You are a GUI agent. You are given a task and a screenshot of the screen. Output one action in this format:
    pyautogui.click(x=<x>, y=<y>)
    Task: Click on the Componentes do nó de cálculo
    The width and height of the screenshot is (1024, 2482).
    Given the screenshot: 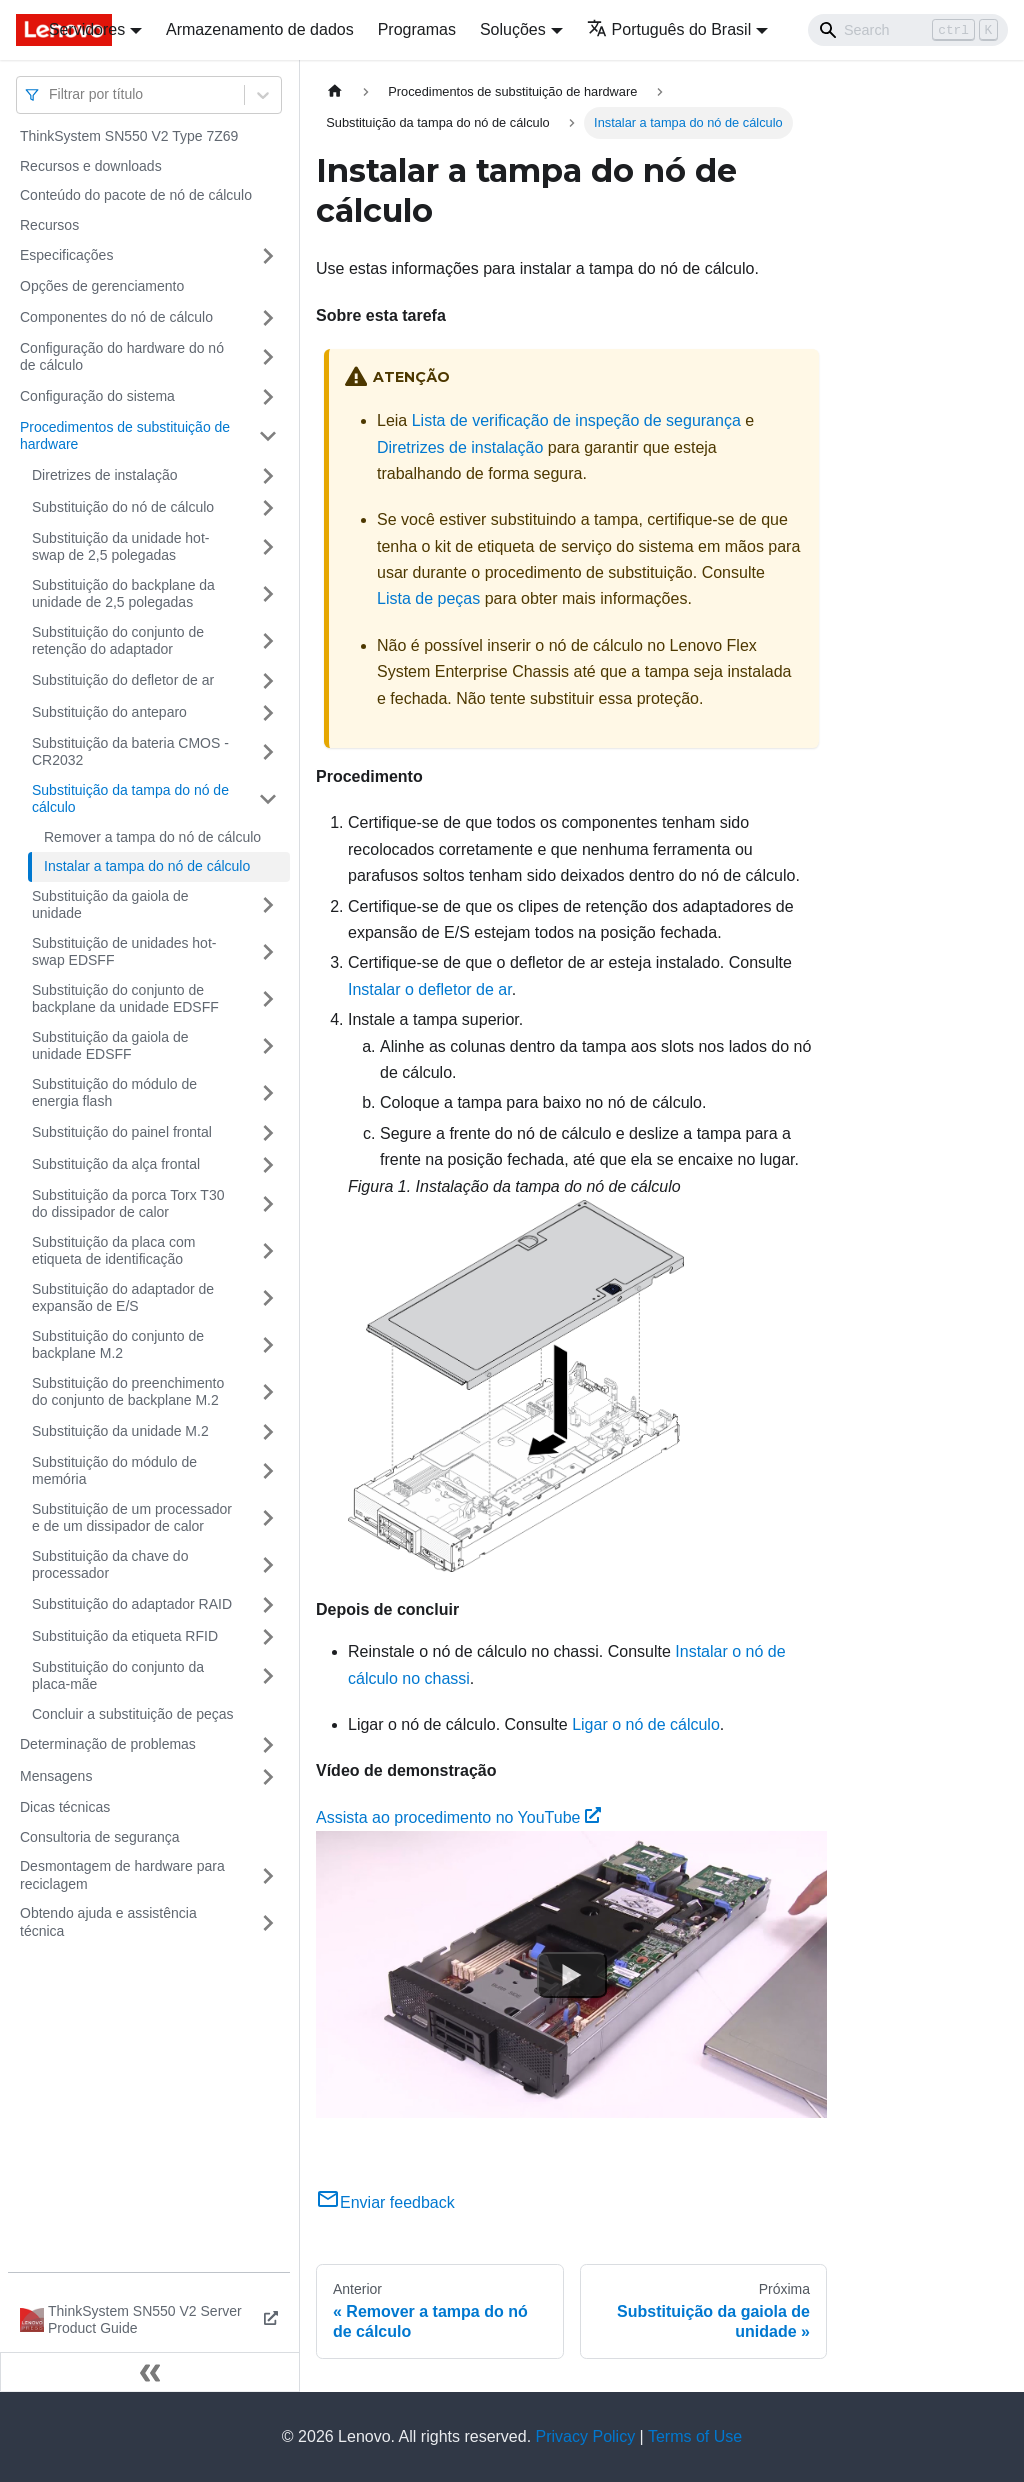 What is the action you would take?
    pyautogui.click(x=116, y=317)
    